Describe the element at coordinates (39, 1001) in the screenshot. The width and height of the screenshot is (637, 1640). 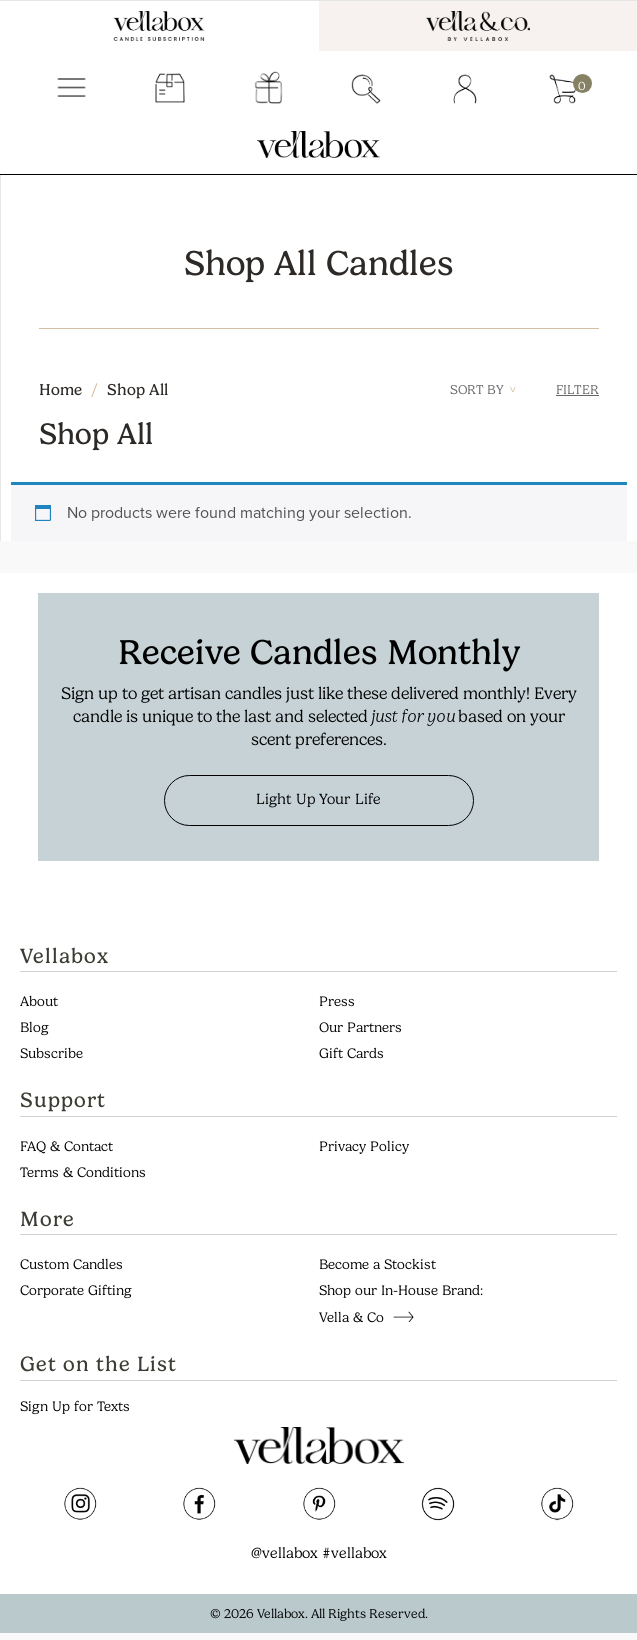
I see `About` at that location.